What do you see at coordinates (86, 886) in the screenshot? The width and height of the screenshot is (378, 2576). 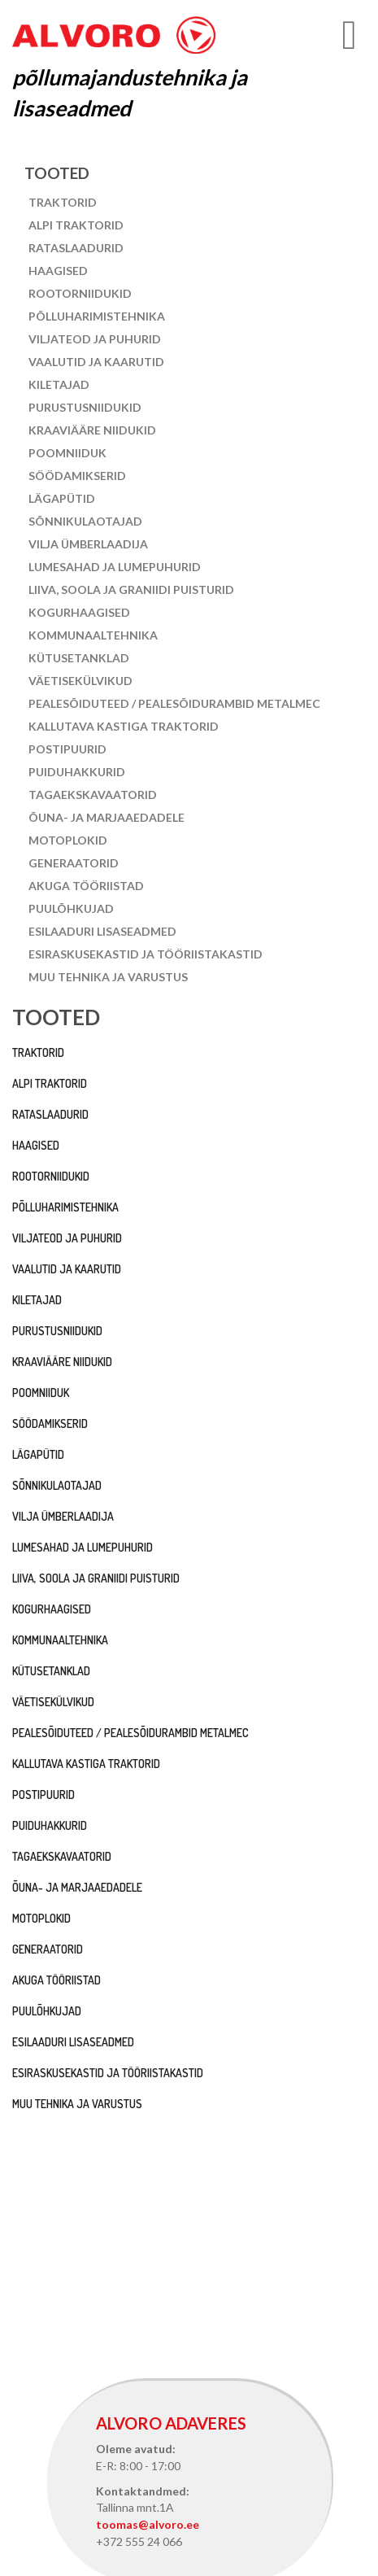 I see `Akuga tööriistad` at bounding box center [86, 886].